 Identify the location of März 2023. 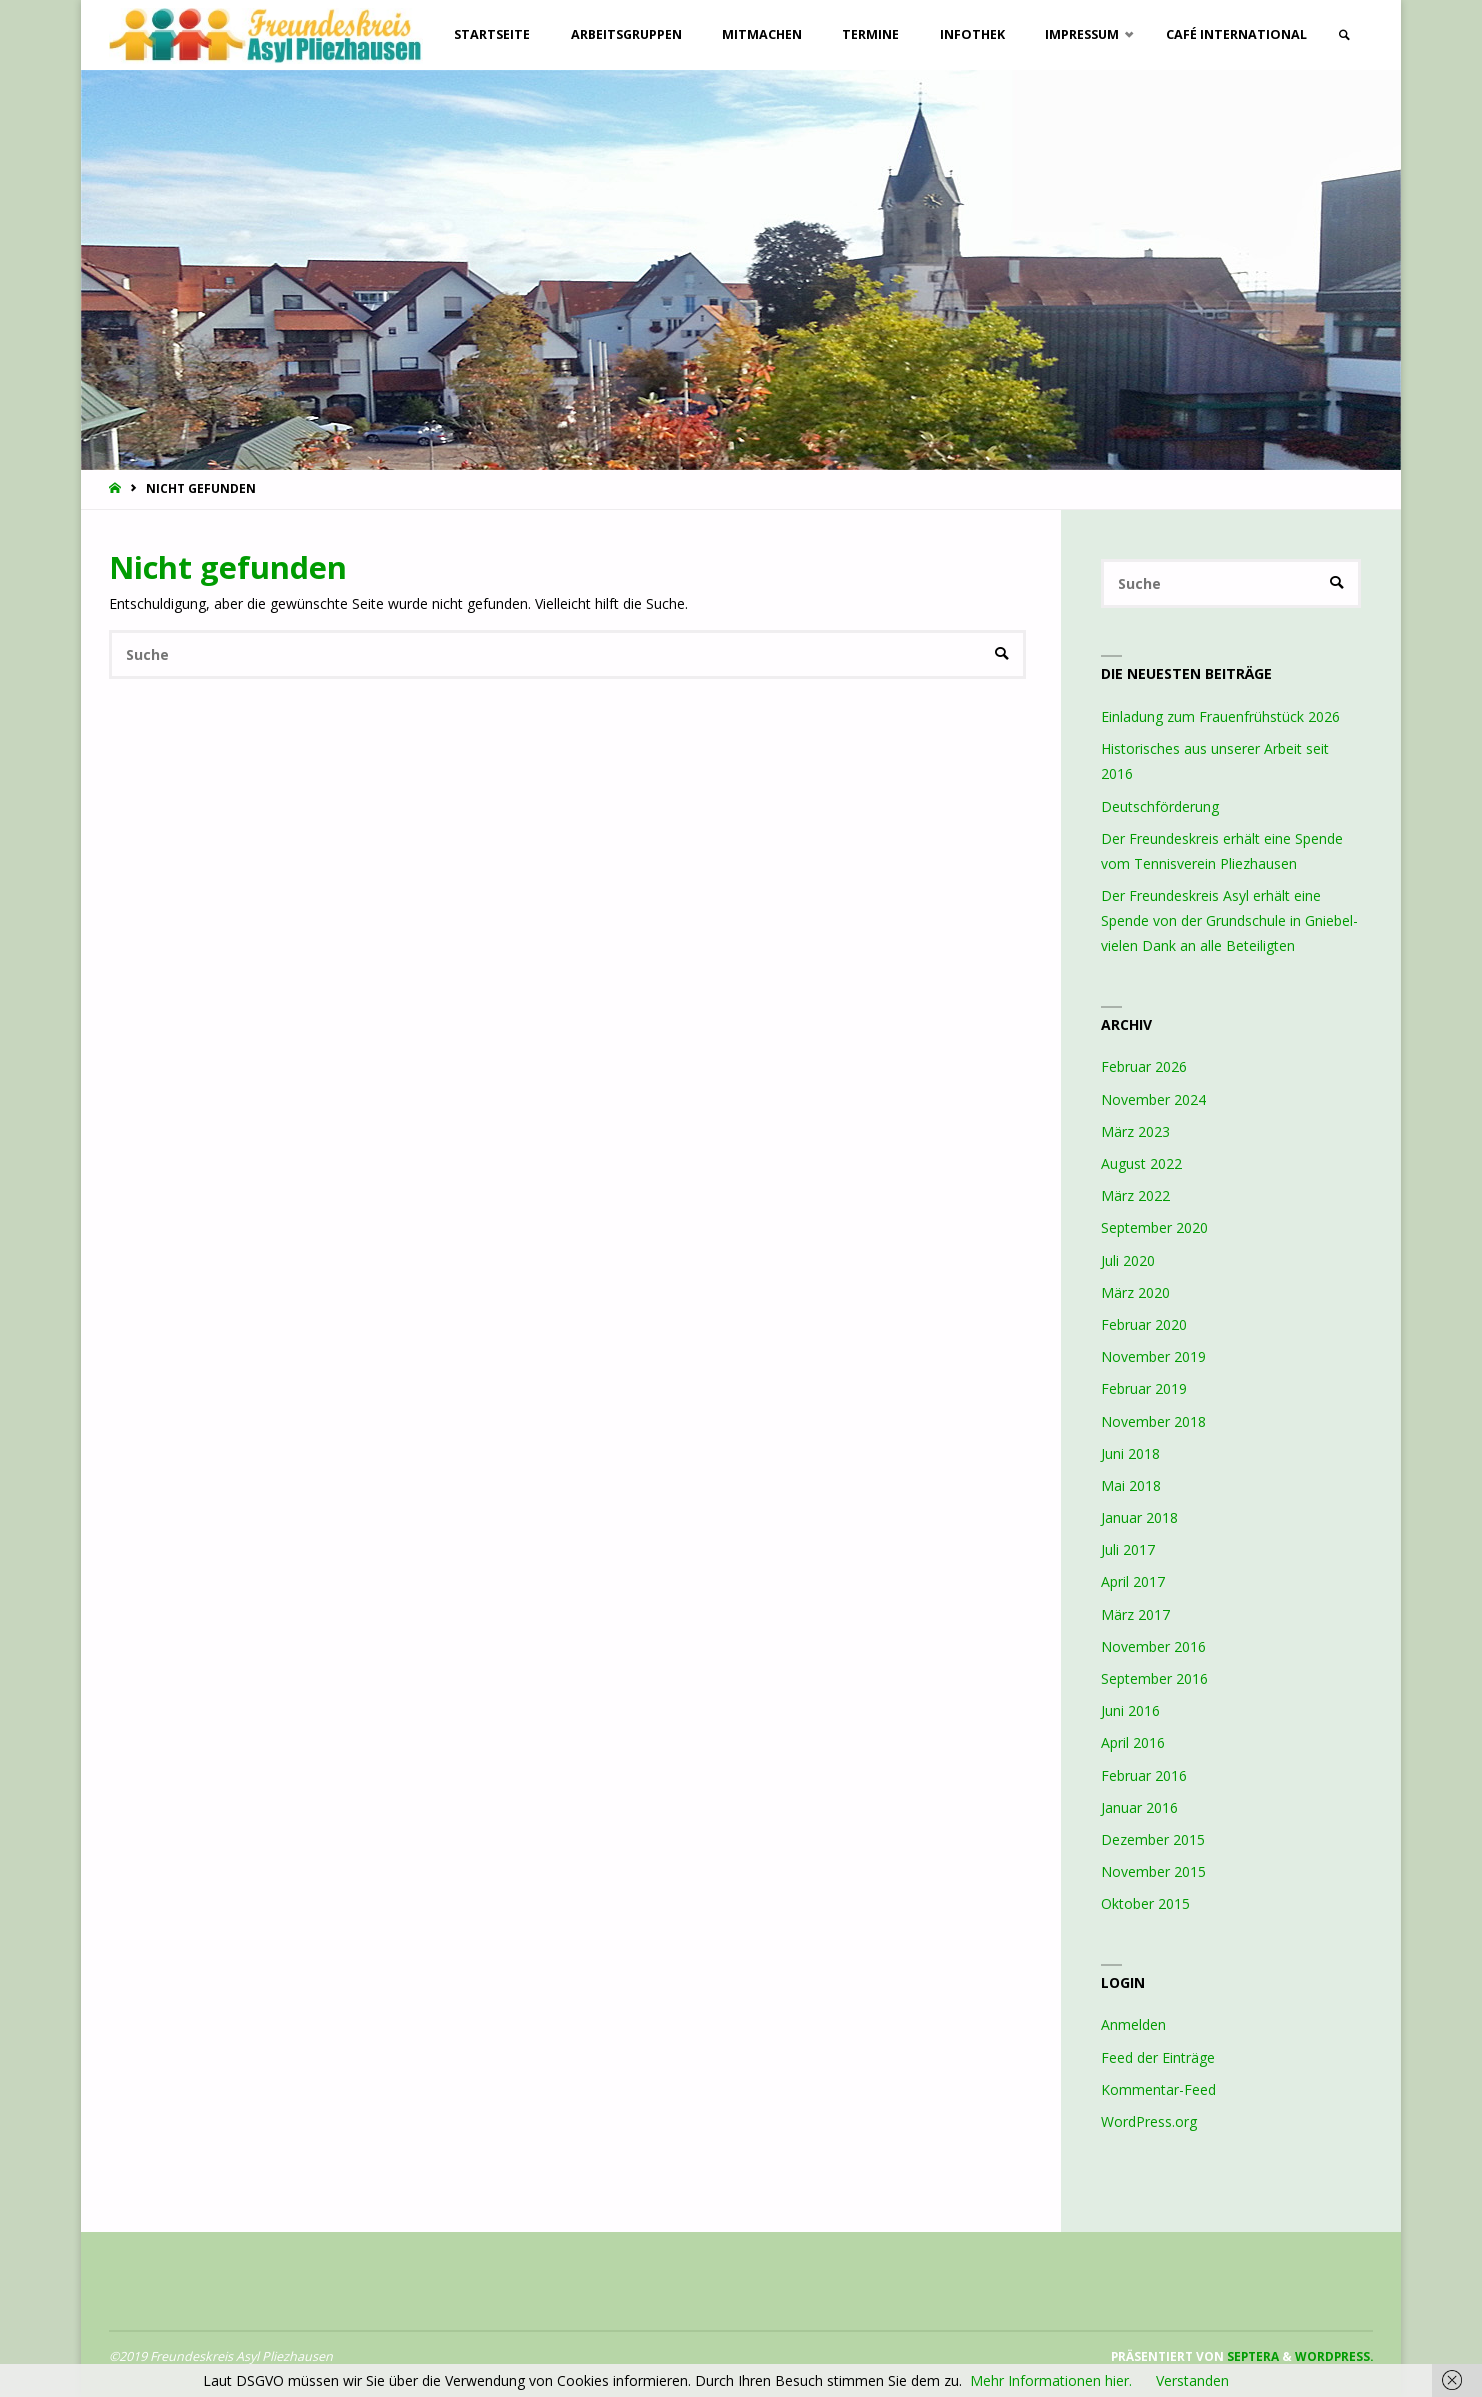
(1135, 1131).